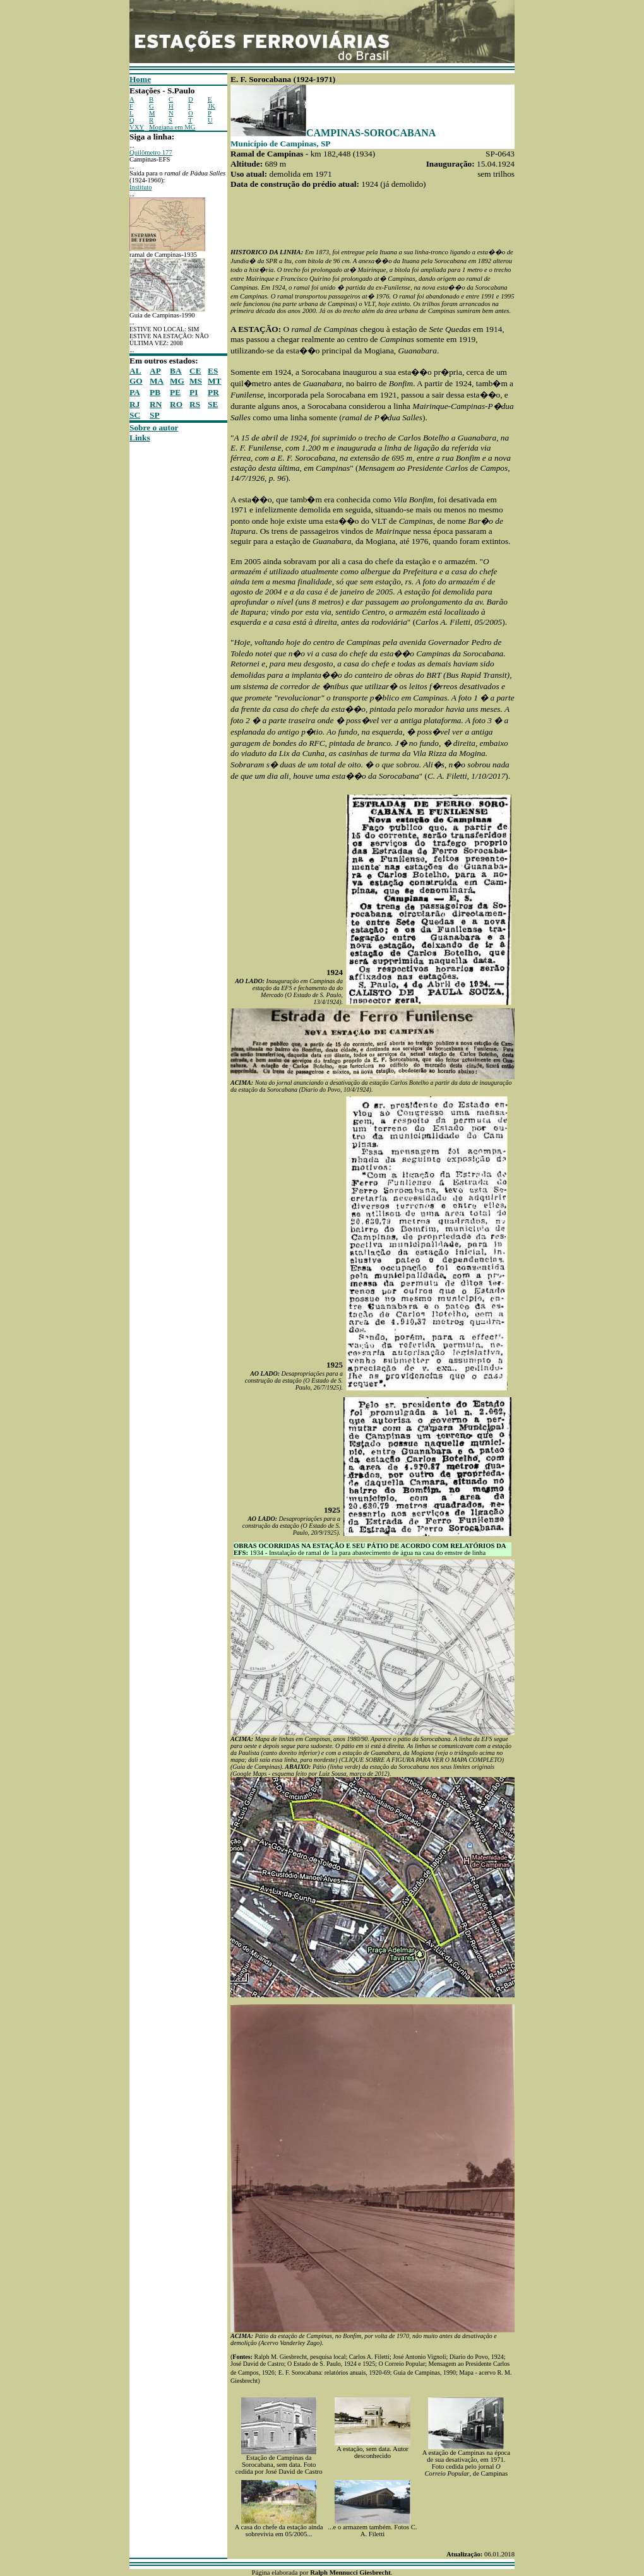 This screenshot has height=2576, width=644. I want to click on AL, so click(135, 370).